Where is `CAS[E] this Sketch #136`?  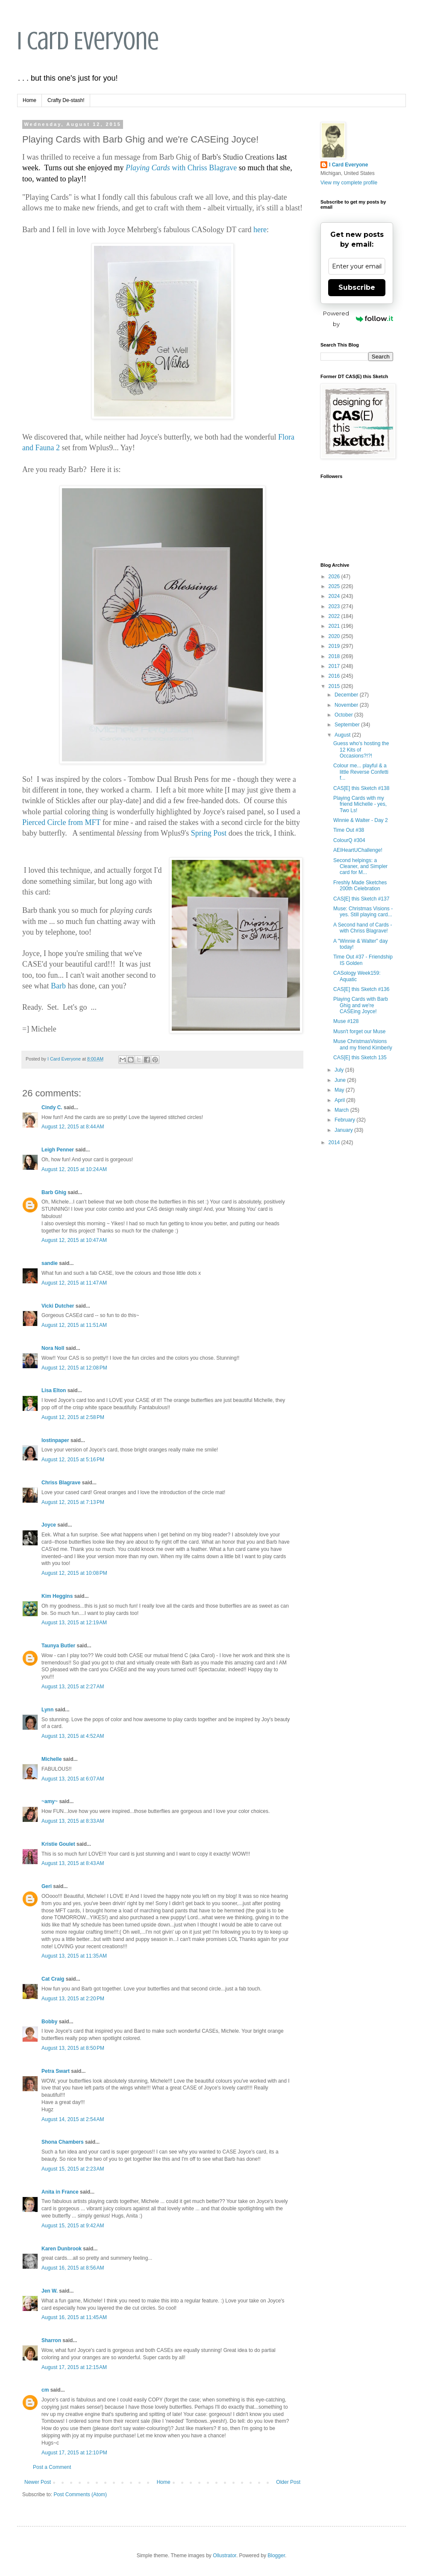
CAS[E] this Sketch #136 is located at coordinates (361, 989).